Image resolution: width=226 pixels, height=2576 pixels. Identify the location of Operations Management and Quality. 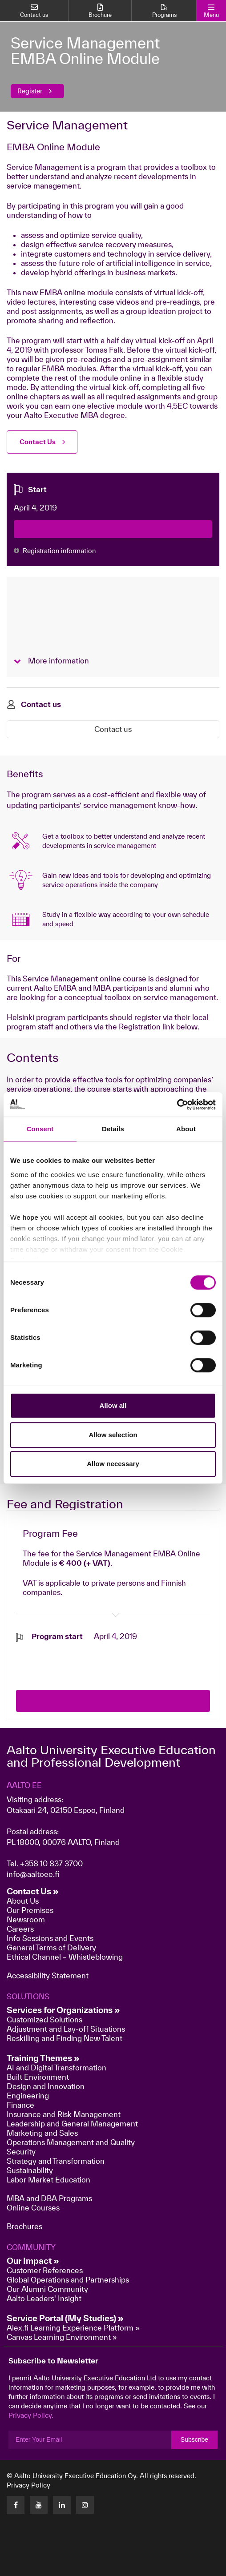
(71, 2142).